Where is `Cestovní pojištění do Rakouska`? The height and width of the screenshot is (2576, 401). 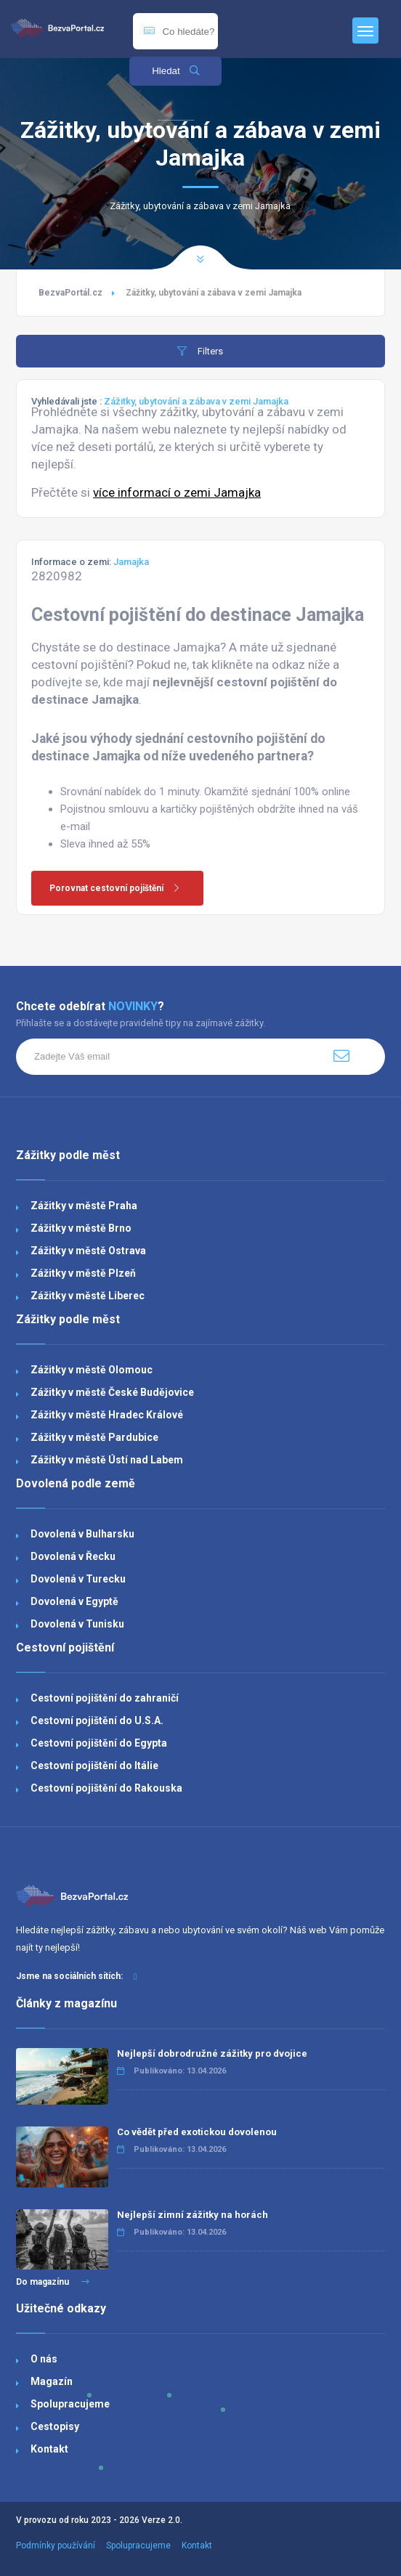 Cestovní pojištění do Rakouska is located at coordinates (106, 1788).